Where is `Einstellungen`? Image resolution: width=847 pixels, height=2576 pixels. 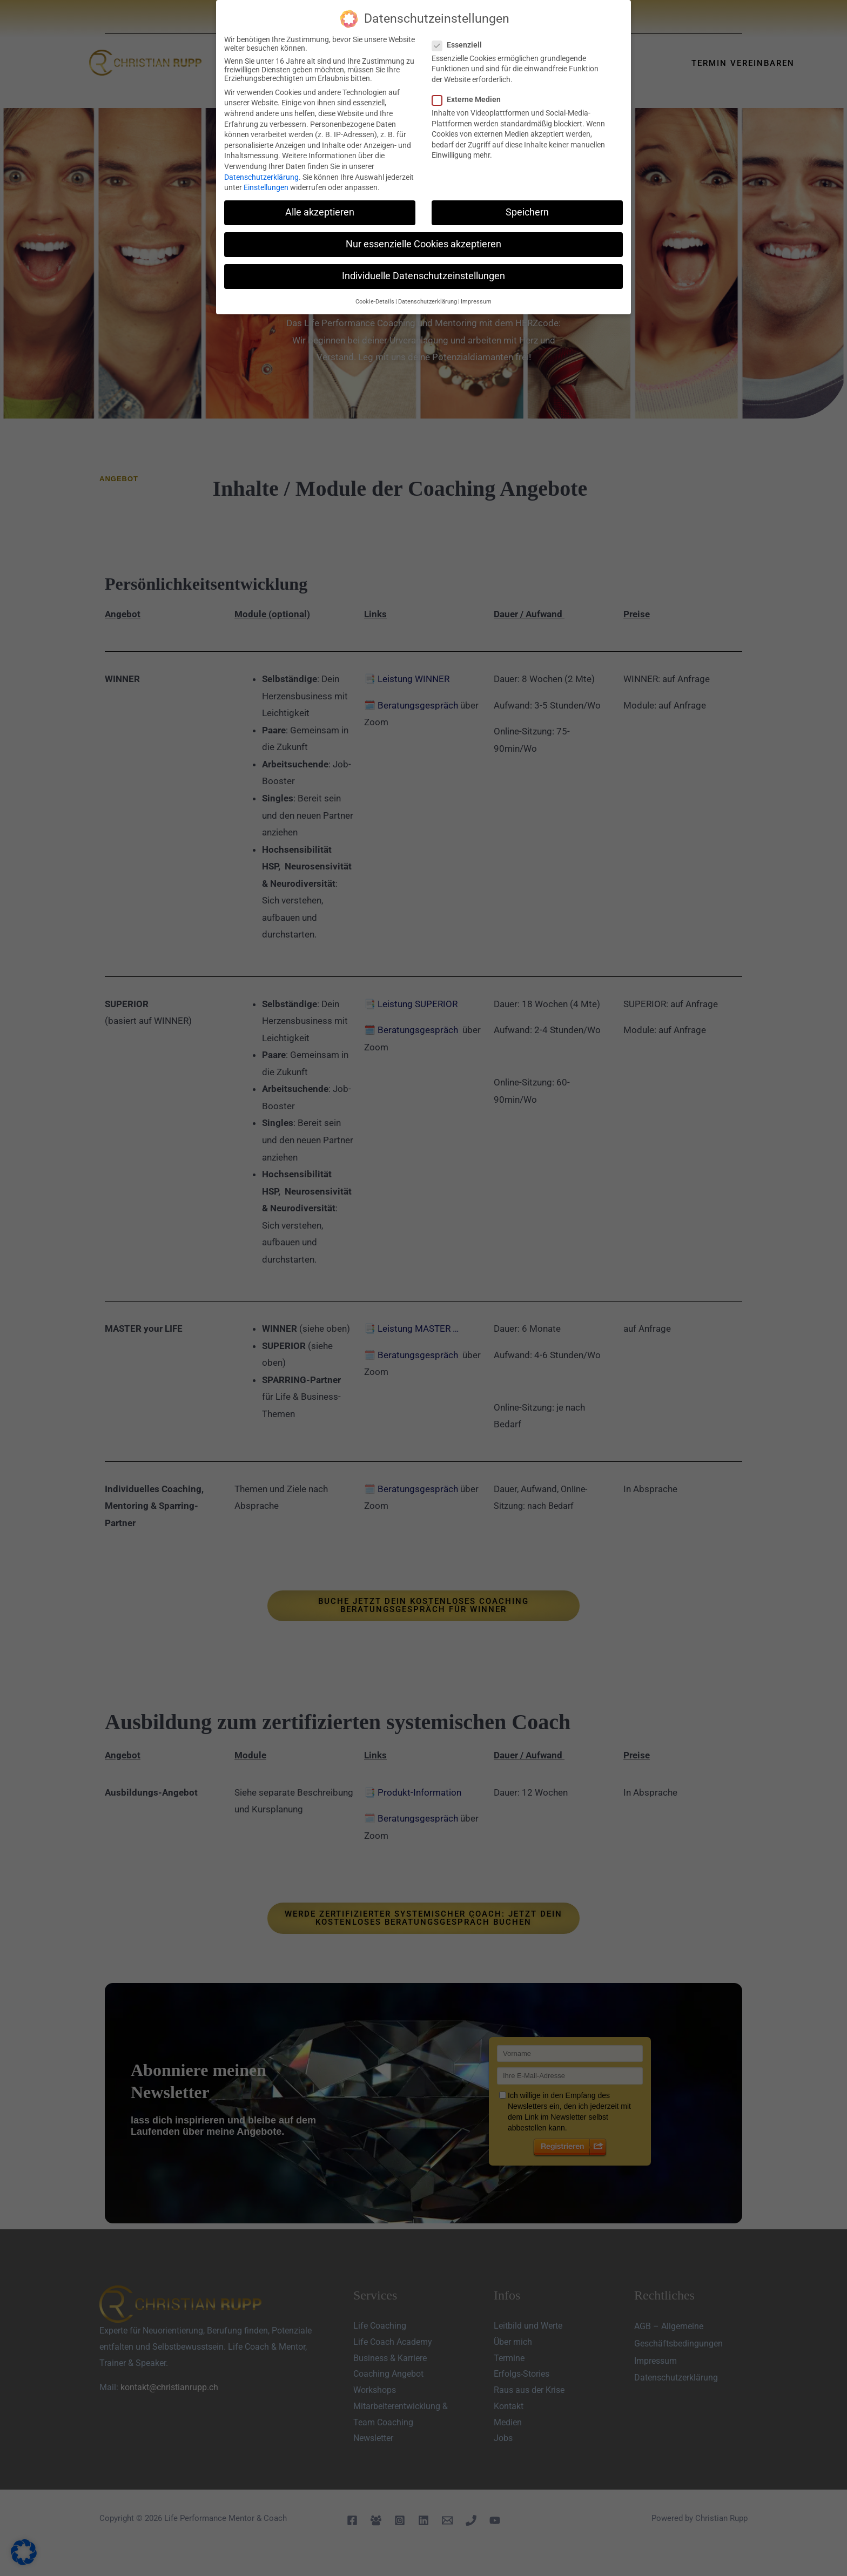 Einstellungen is located at coordinates (266, 187).